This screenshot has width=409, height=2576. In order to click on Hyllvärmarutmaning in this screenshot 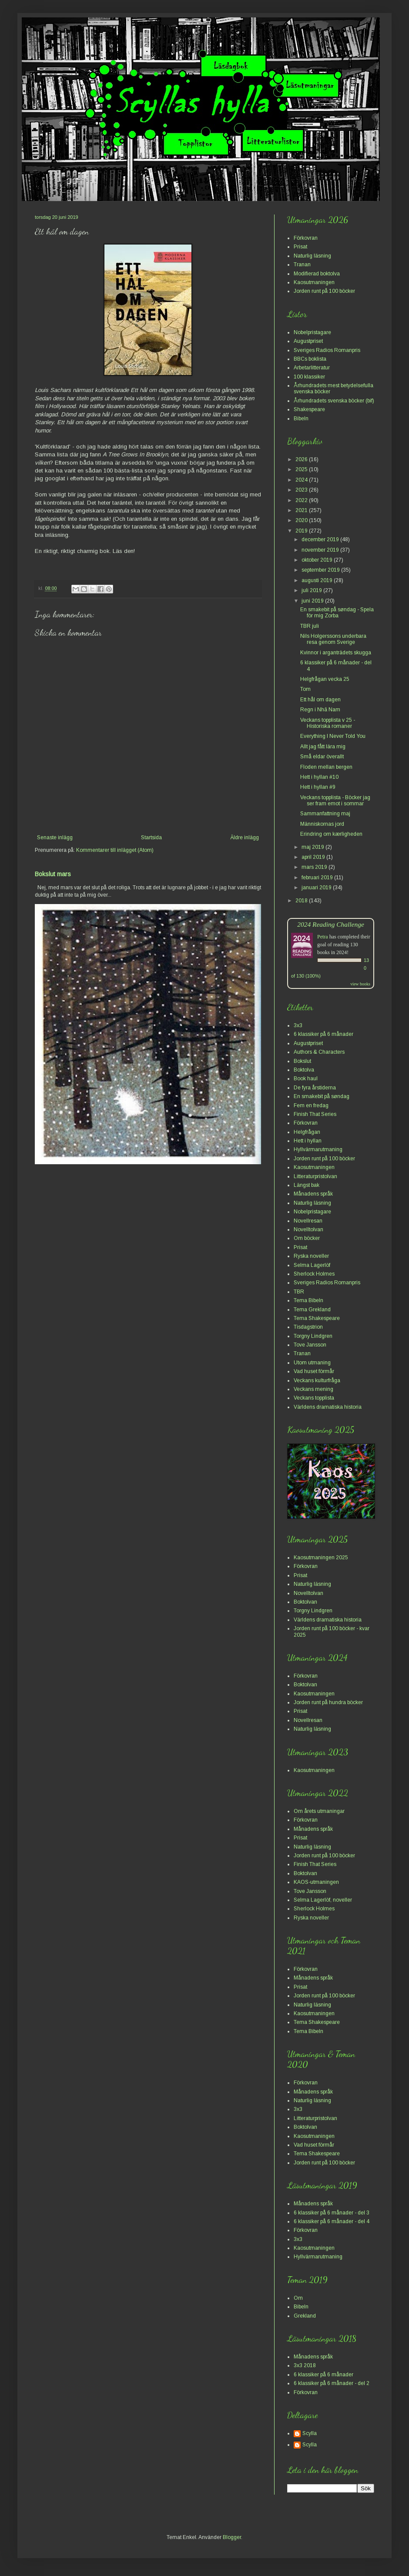, I will do `click(318, 1149)`.